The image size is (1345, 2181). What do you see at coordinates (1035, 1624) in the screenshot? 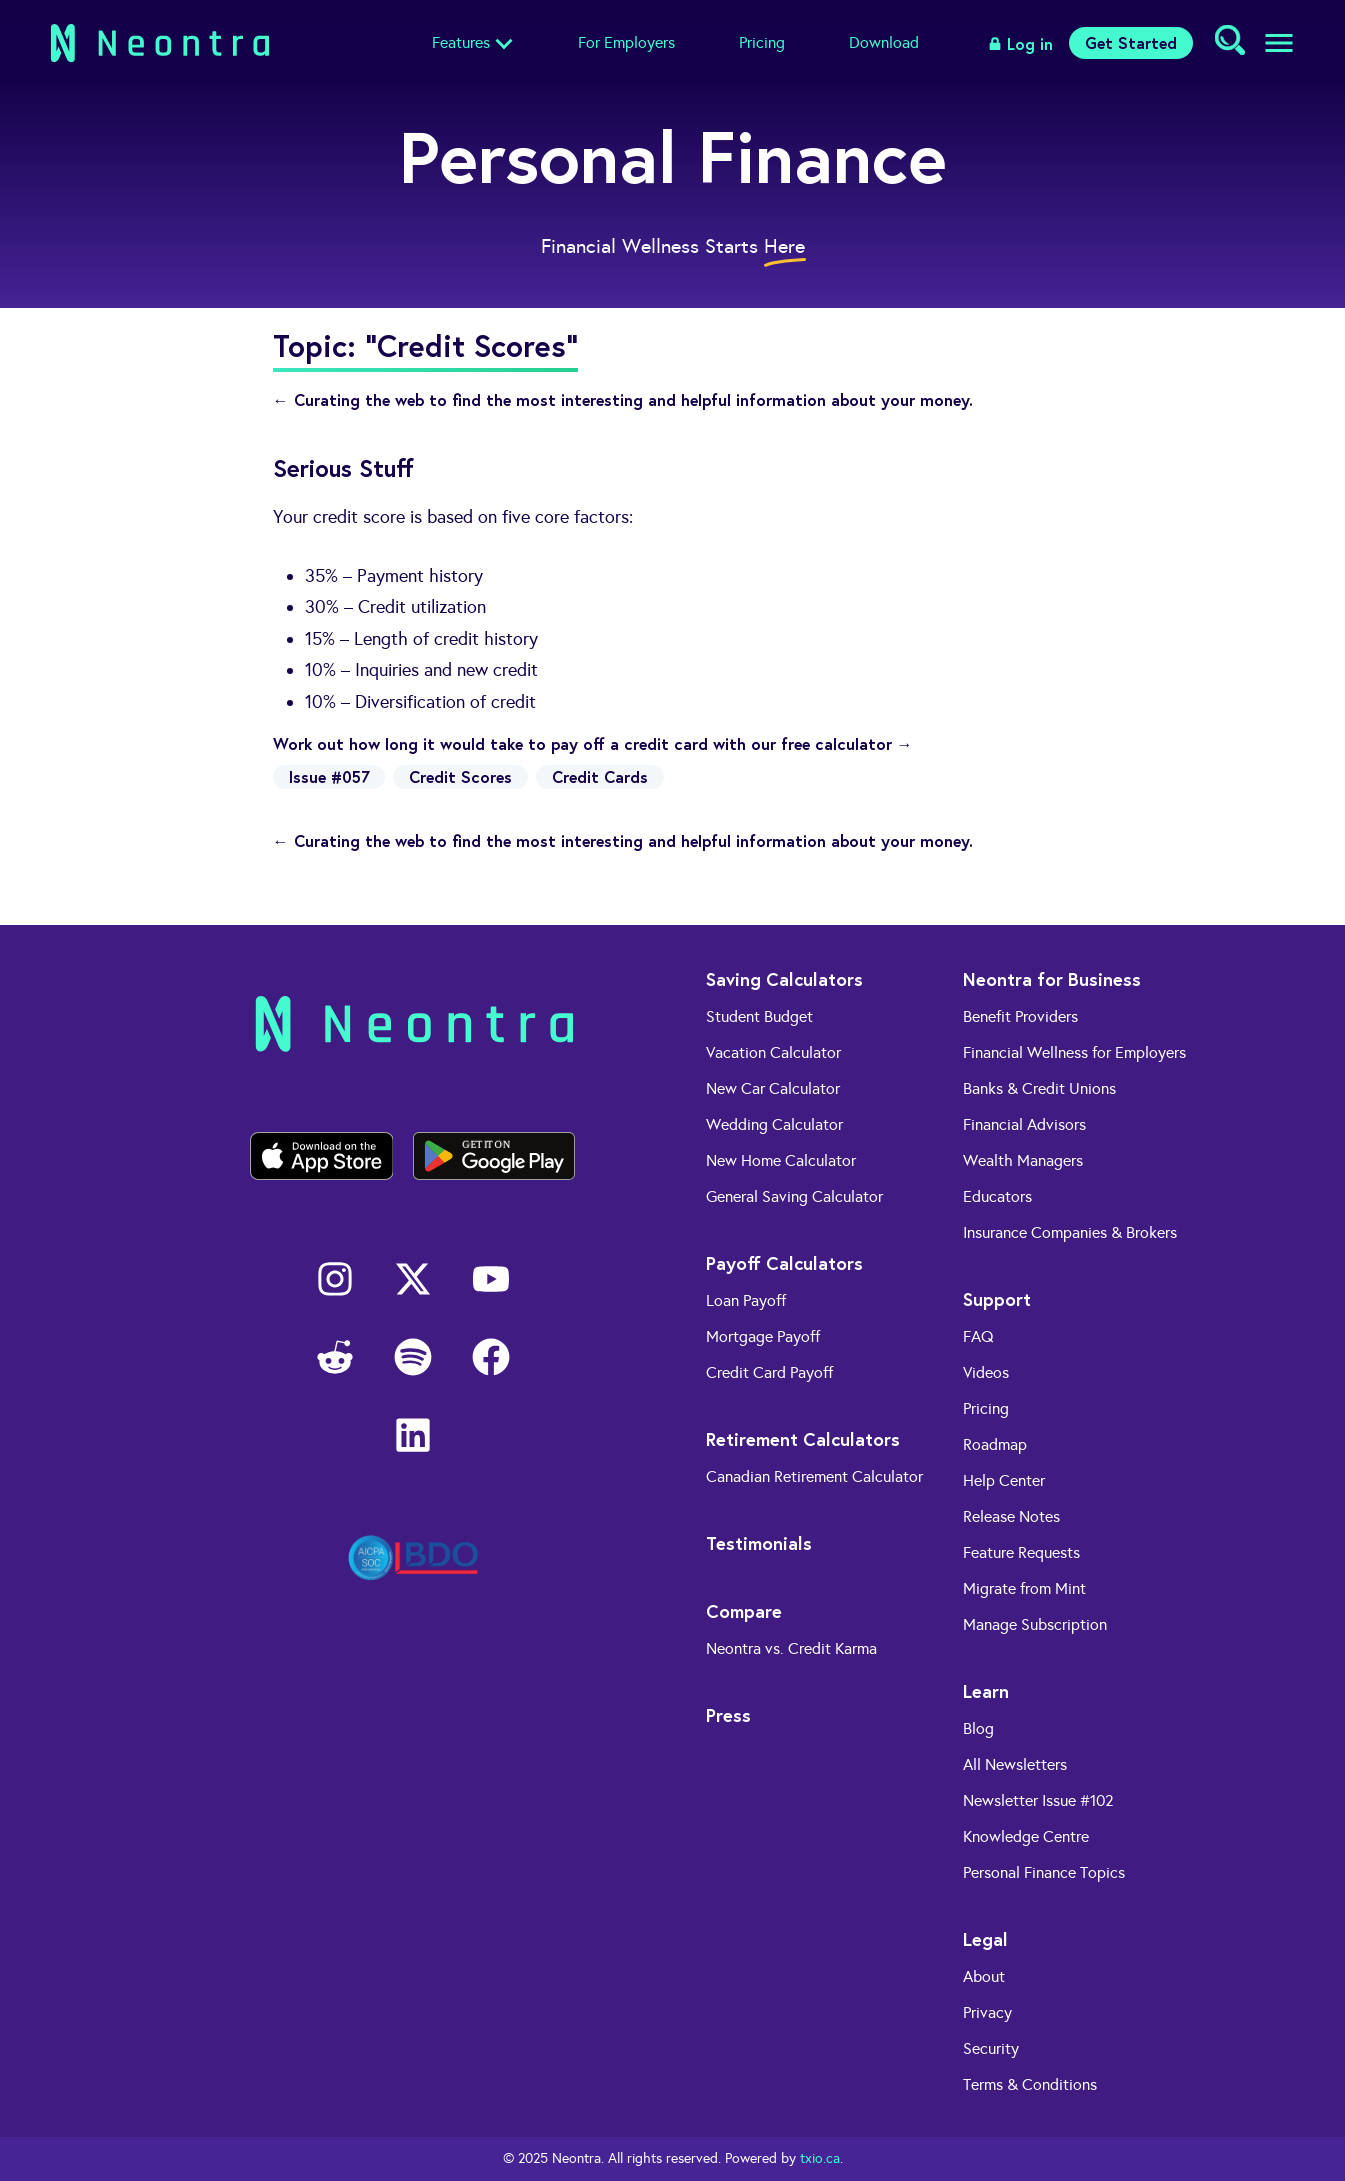
I see `Manage Subscription` at bounding box center [1035, 1624].